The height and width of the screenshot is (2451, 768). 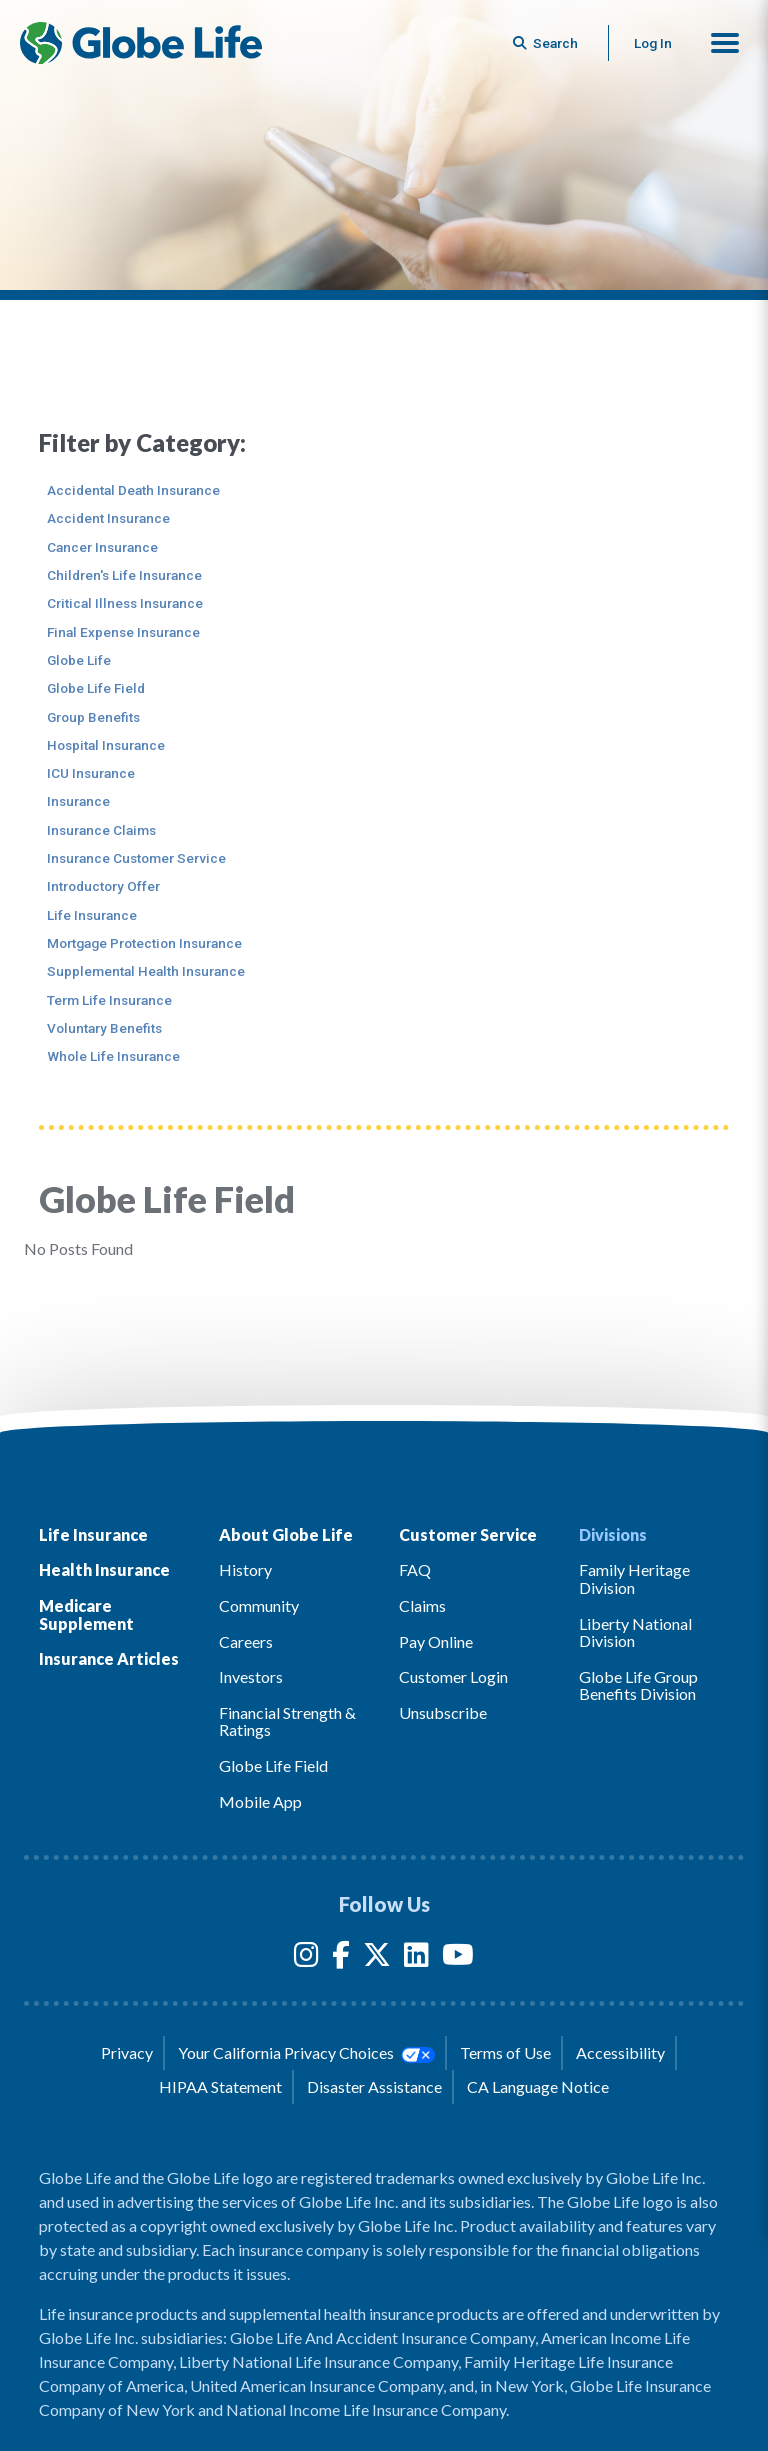 I want to click on Life Insurance, so click(x=92, y=915).